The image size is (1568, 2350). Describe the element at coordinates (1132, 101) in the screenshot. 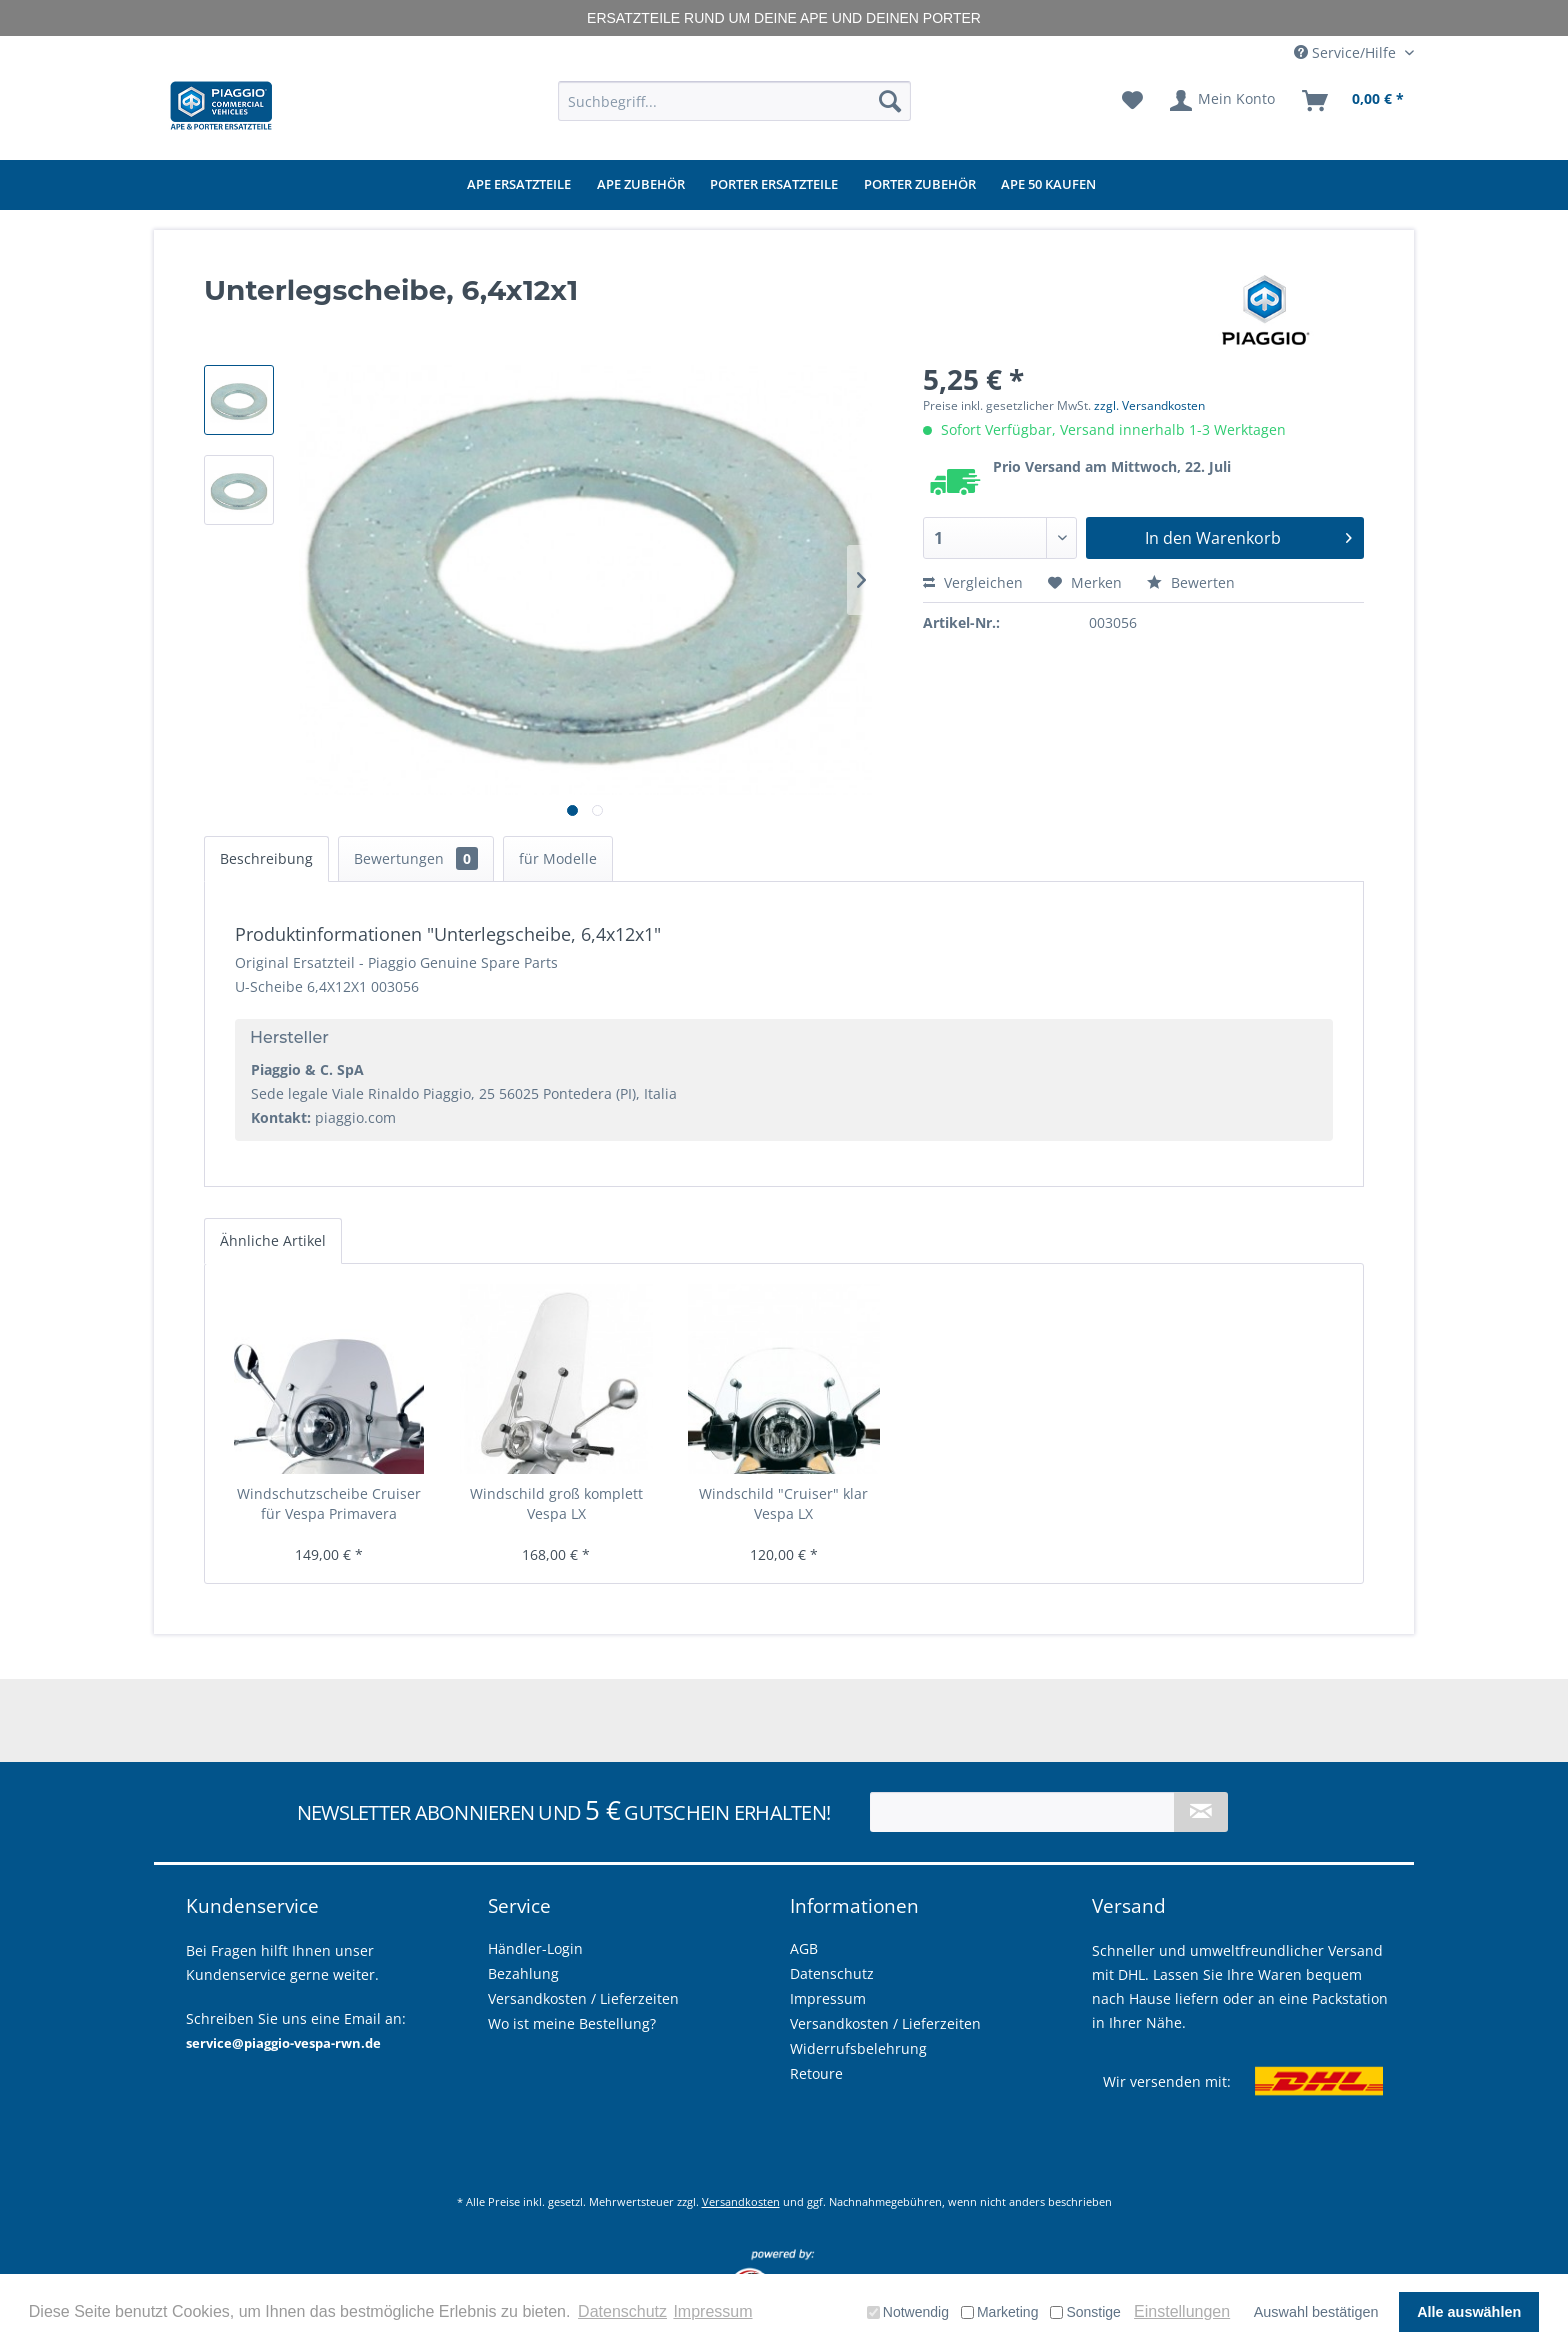

I see `[Merkzettel]` at that location.